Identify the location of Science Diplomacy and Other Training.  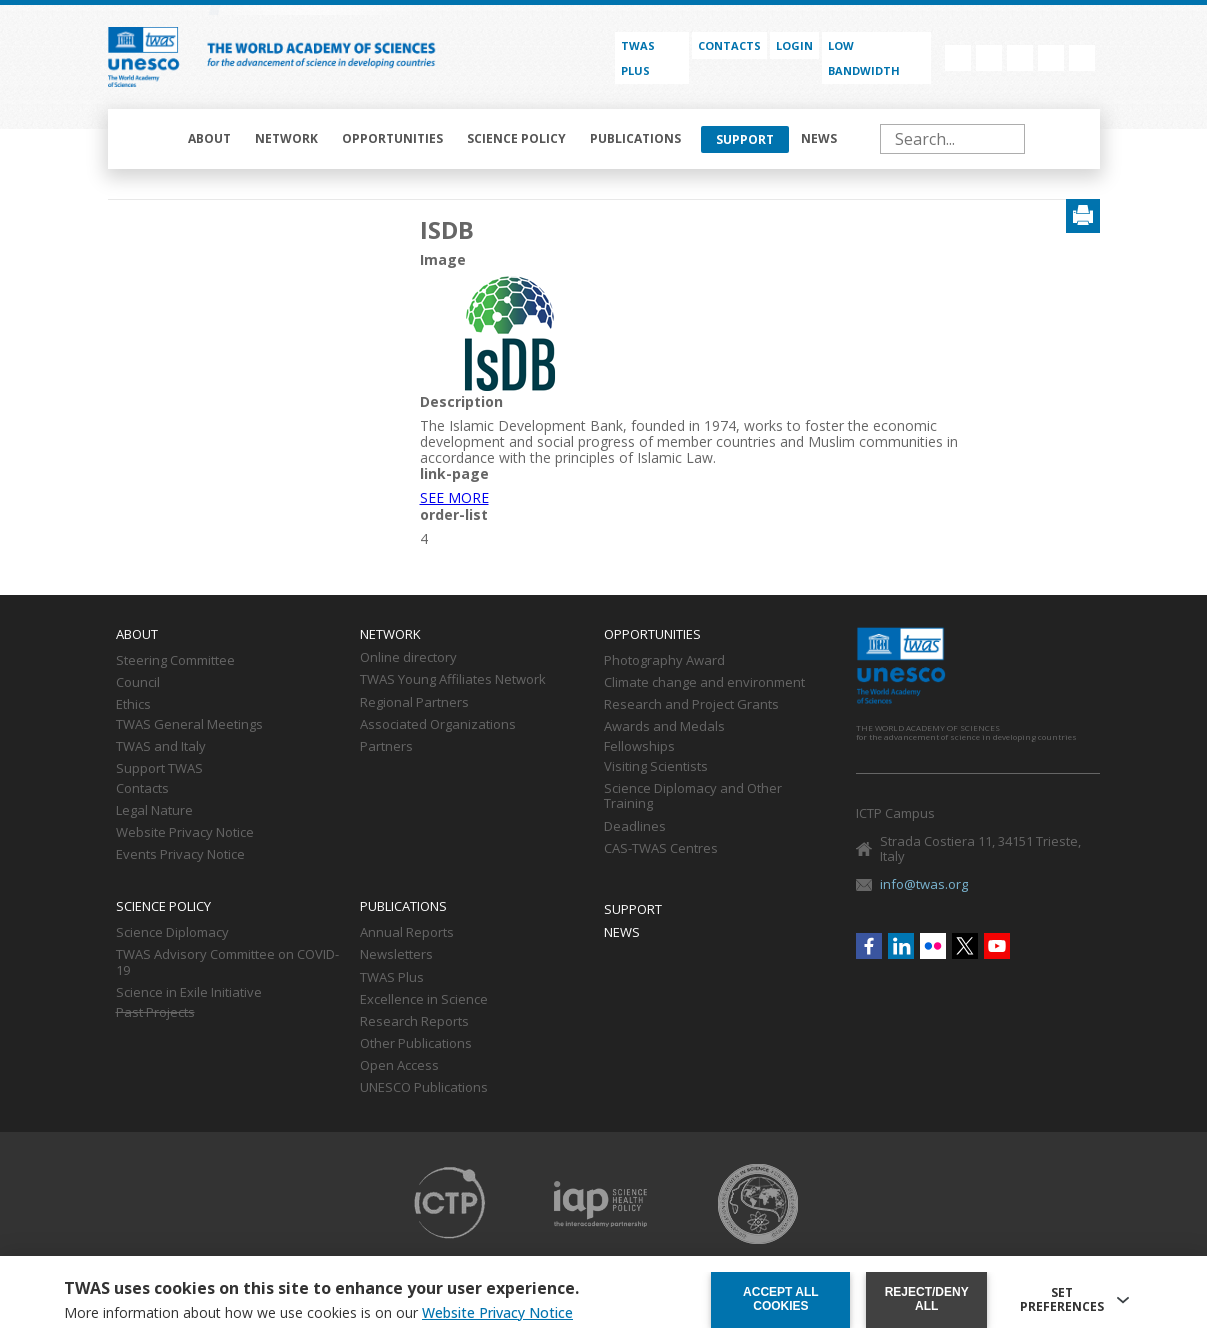
(693, 797).